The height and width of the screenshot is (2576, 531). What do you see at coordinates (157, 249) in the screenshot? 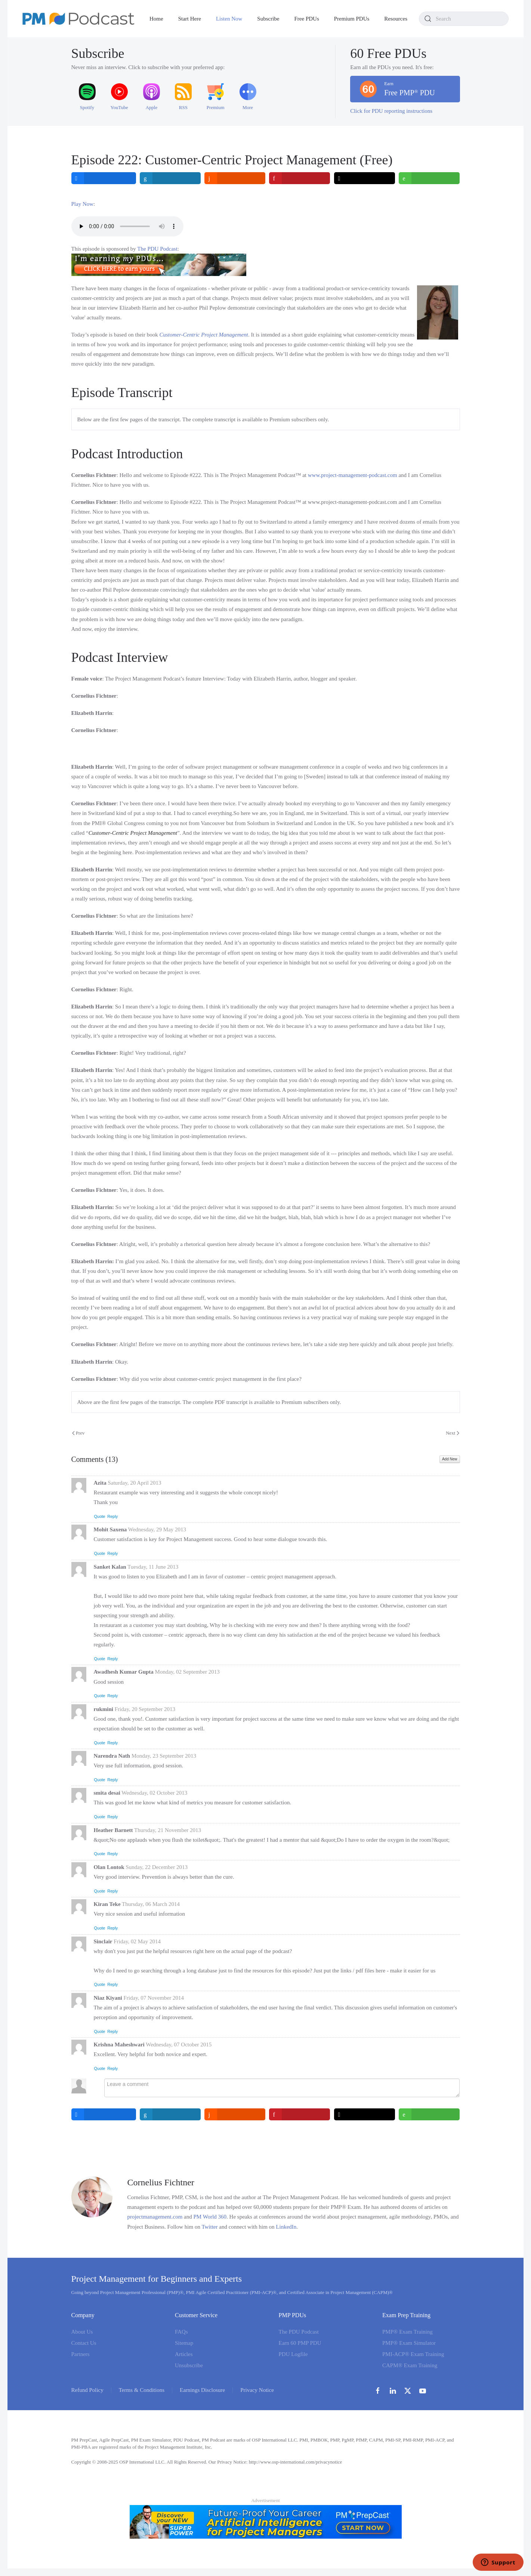
I see `The PDU Podcast` at bounding box center [157, 249].